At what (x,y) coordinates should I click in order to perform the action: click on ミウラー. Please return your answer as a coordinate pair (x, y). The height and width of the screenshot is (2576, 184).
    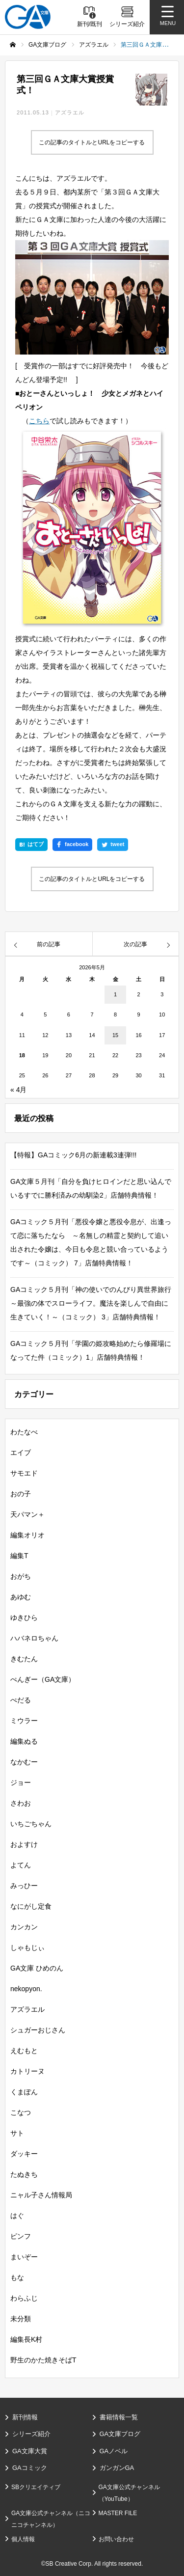
    Looking at the image, I should click on (24, 1721).